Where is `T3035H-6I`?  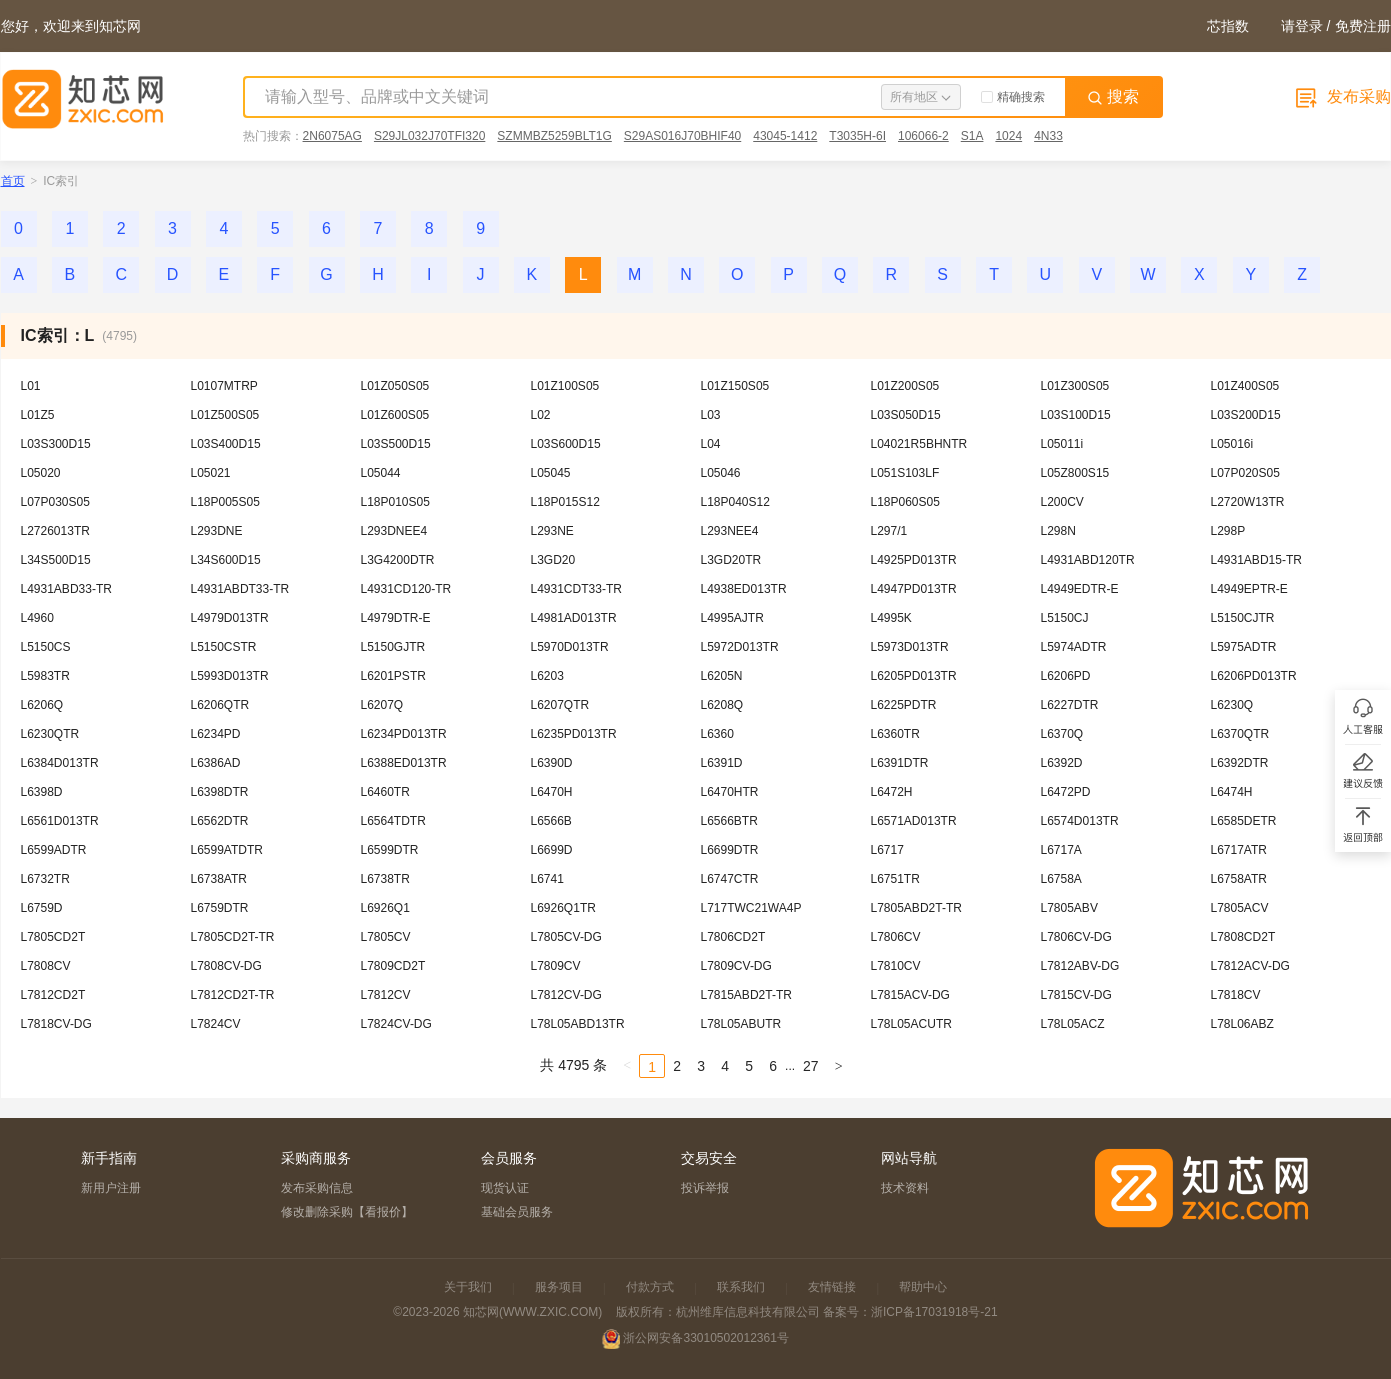 T3035H-6I is located at coordinates (857, 136).